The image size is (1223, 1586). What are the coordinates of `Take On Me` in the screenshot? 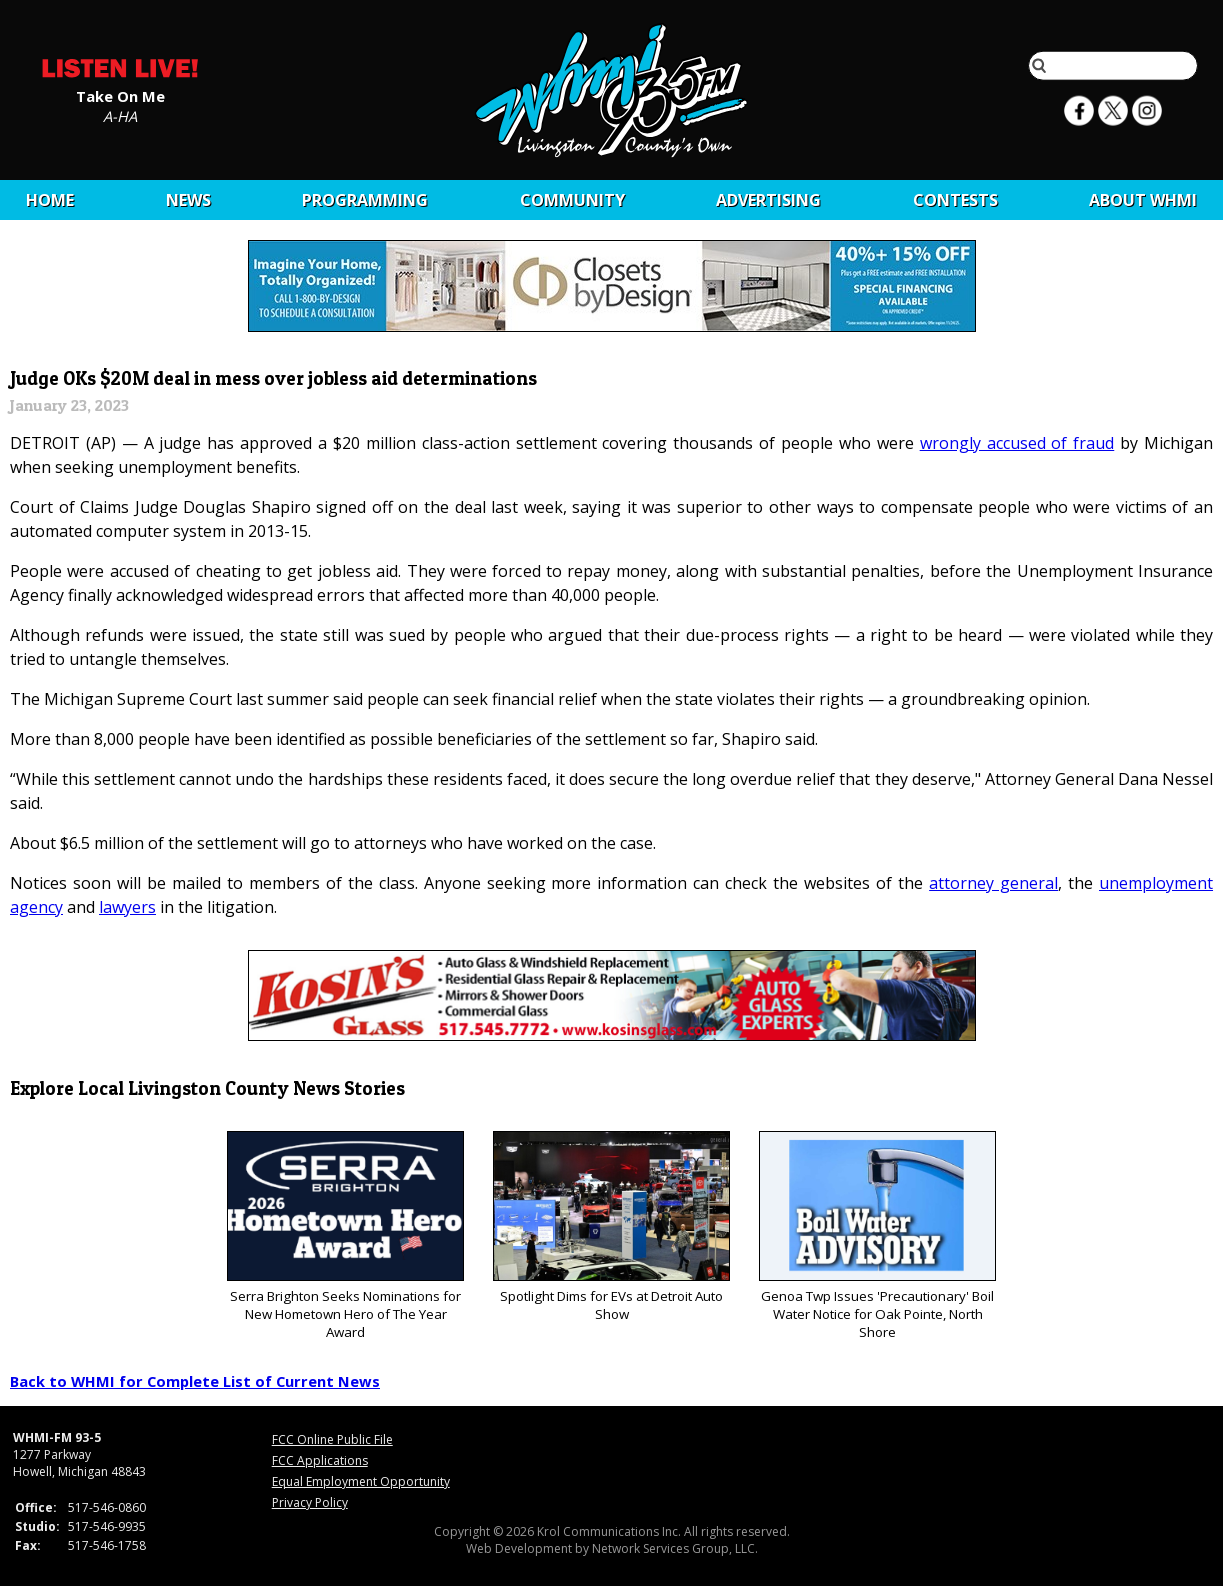 It's located at (120, 95).